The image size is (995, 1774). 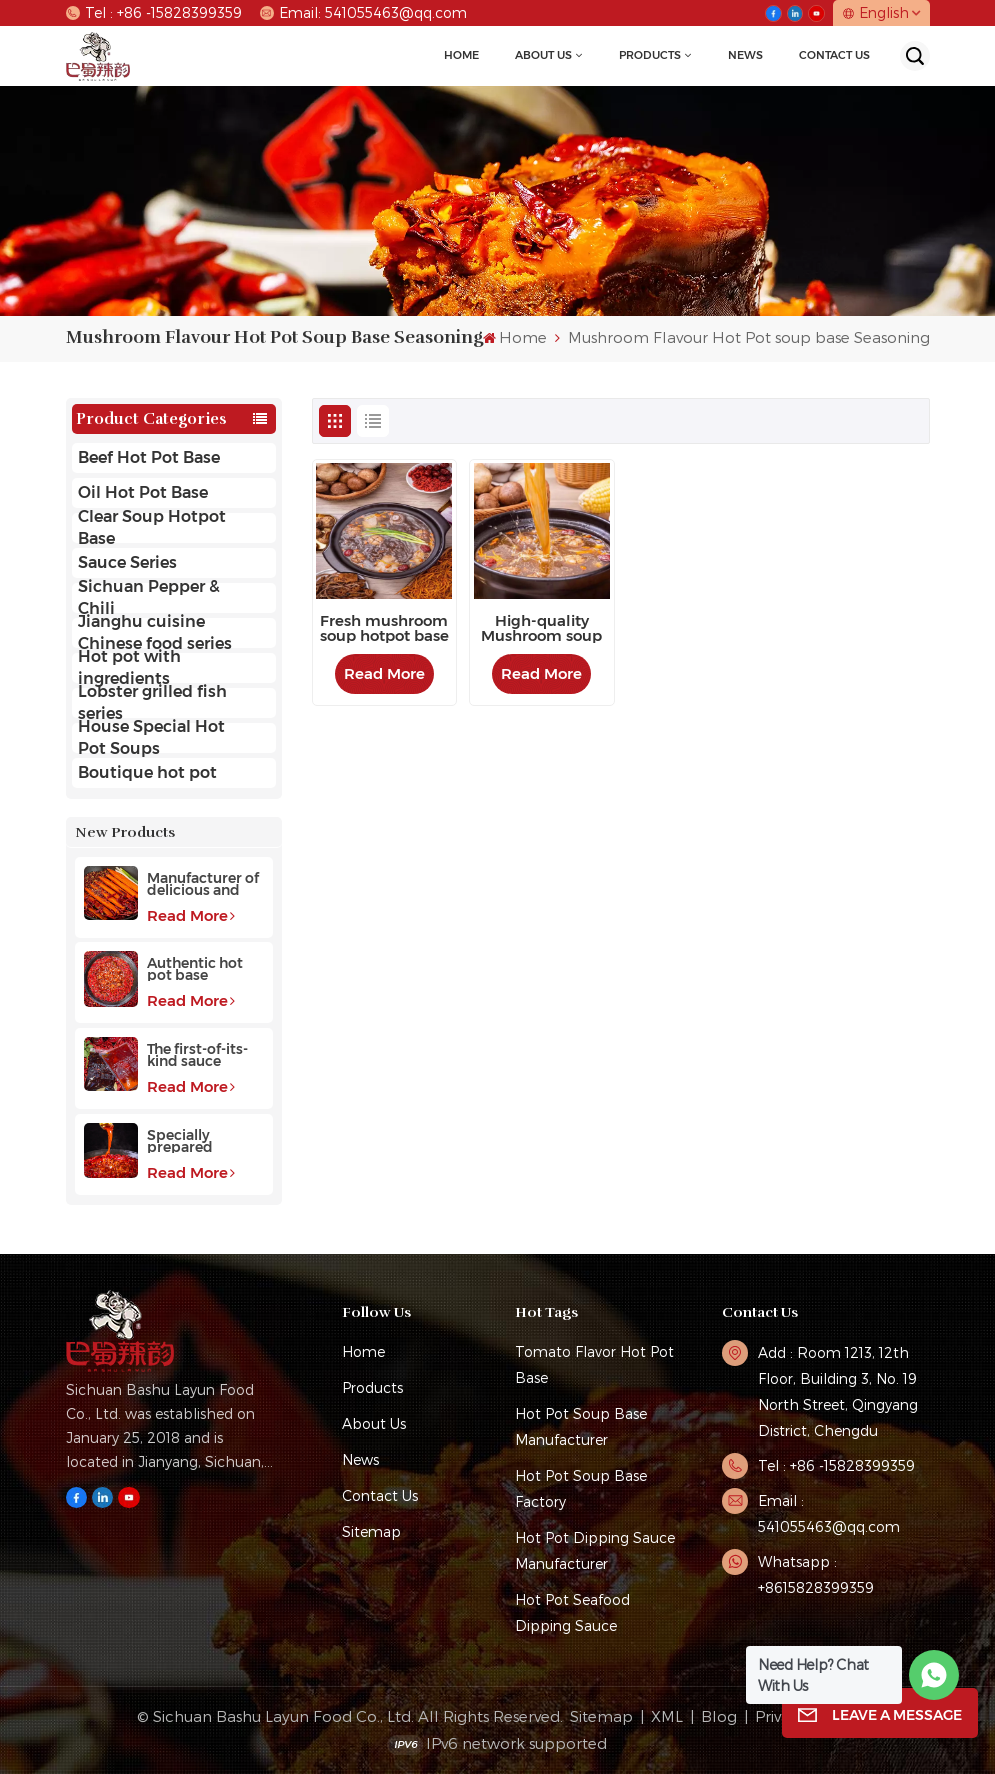 I want to click on Hot pot dipping sauce manufacturer, so click(x=595, y=1550).